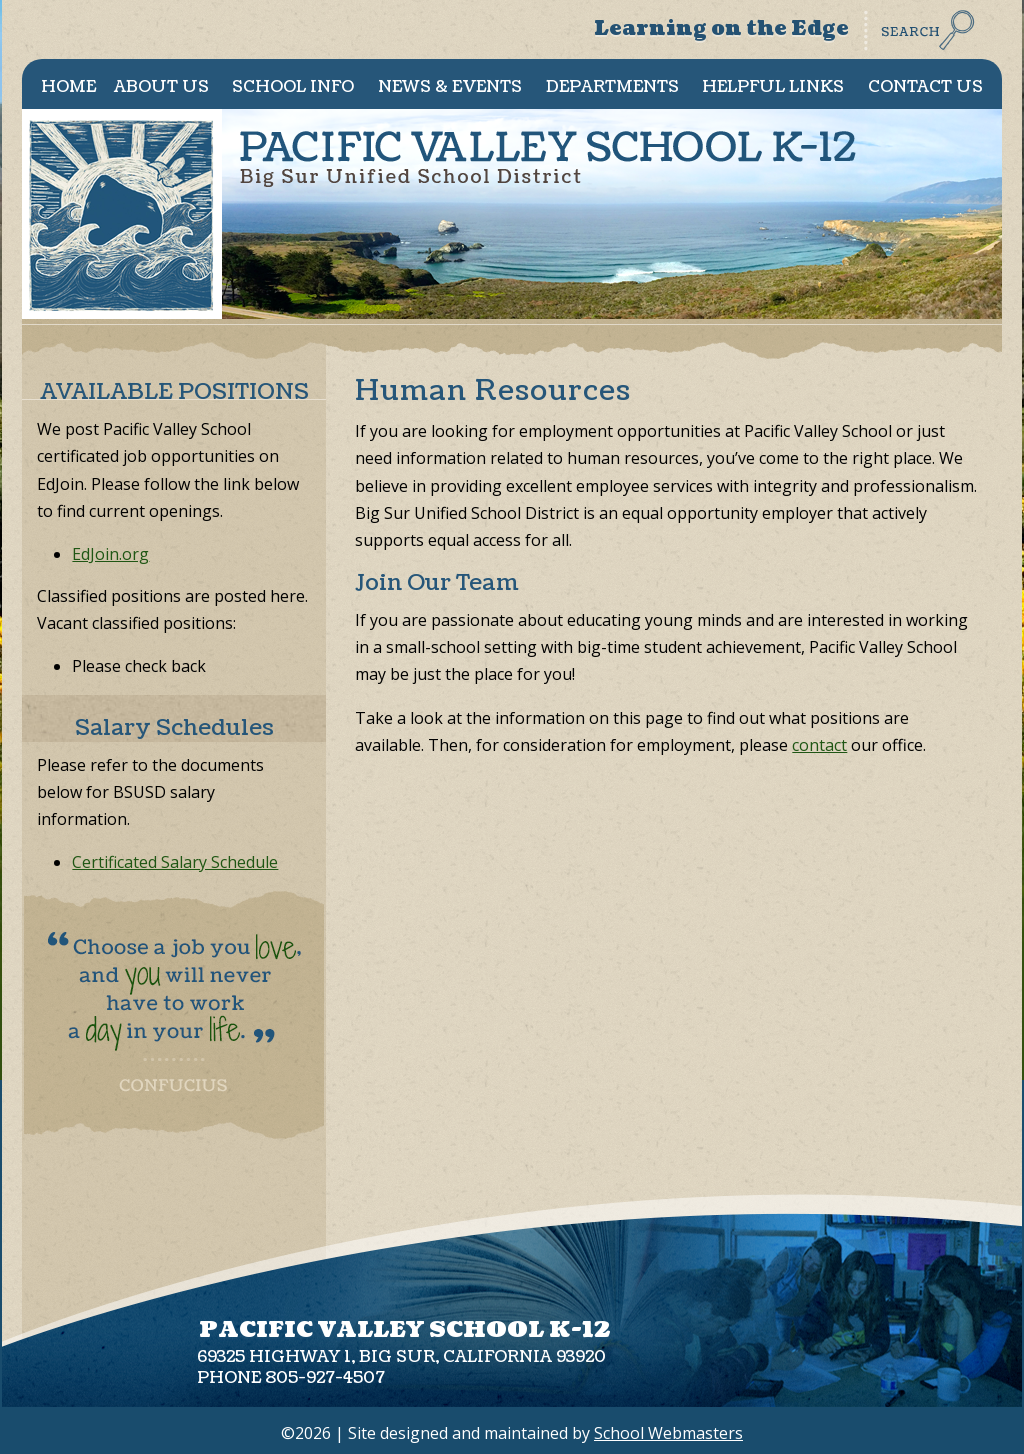  What do you see at coordinates (450, 87) in the screenshot?
I see `News & Events [link]` at bounding box center [450, 87].